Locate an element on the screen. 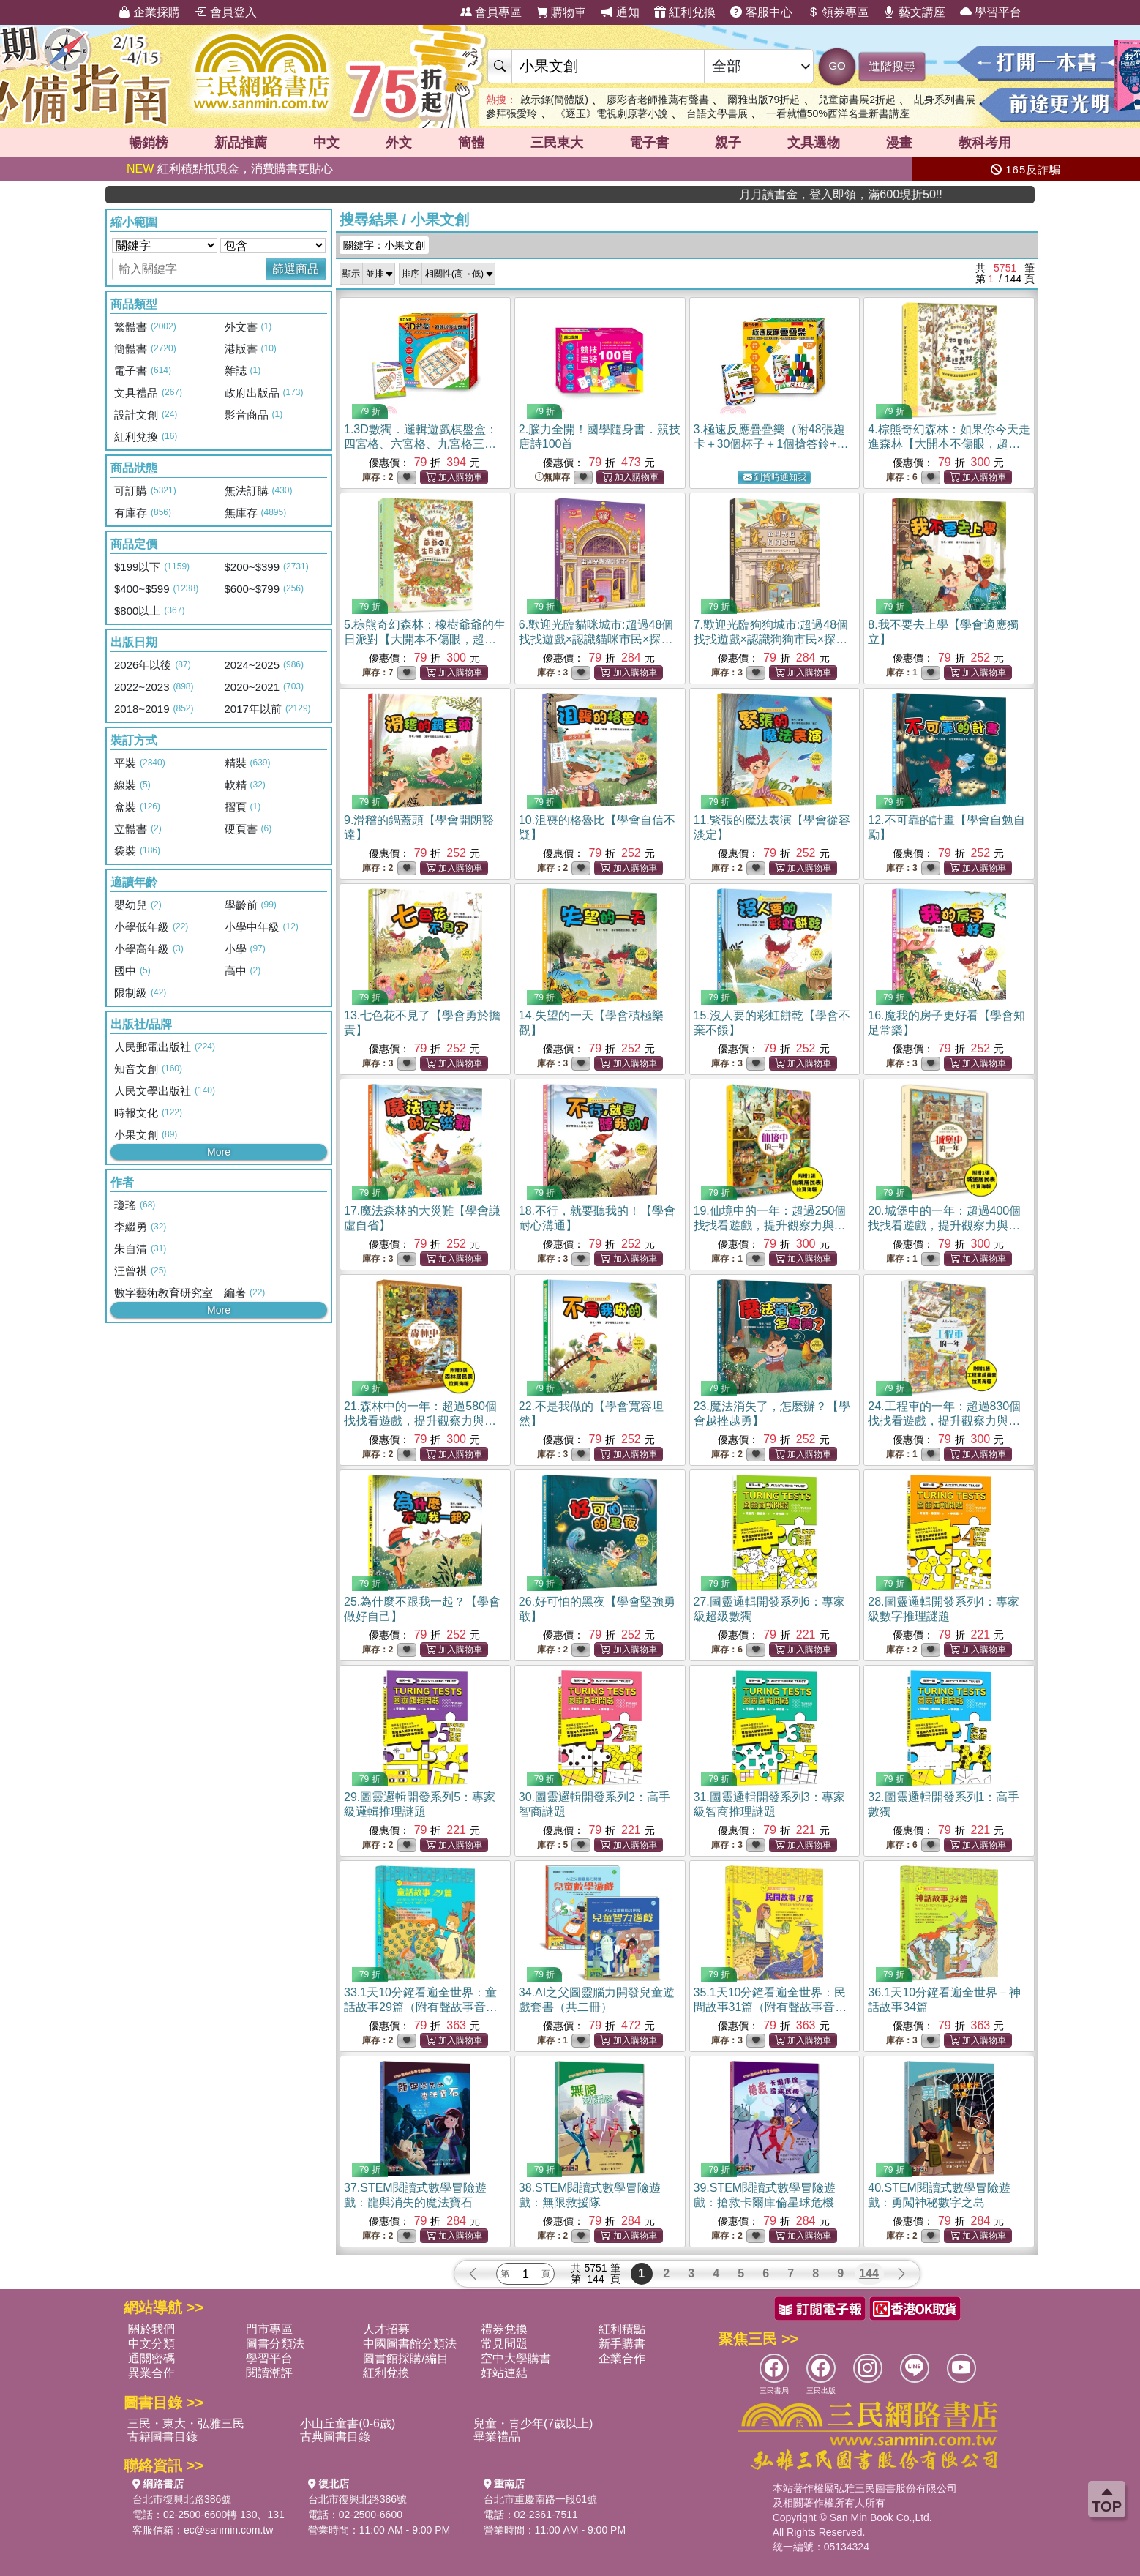 The width and height of the screenshot is (1140, 2576). 畢業禮品 is located at coordinates (496, 2436).